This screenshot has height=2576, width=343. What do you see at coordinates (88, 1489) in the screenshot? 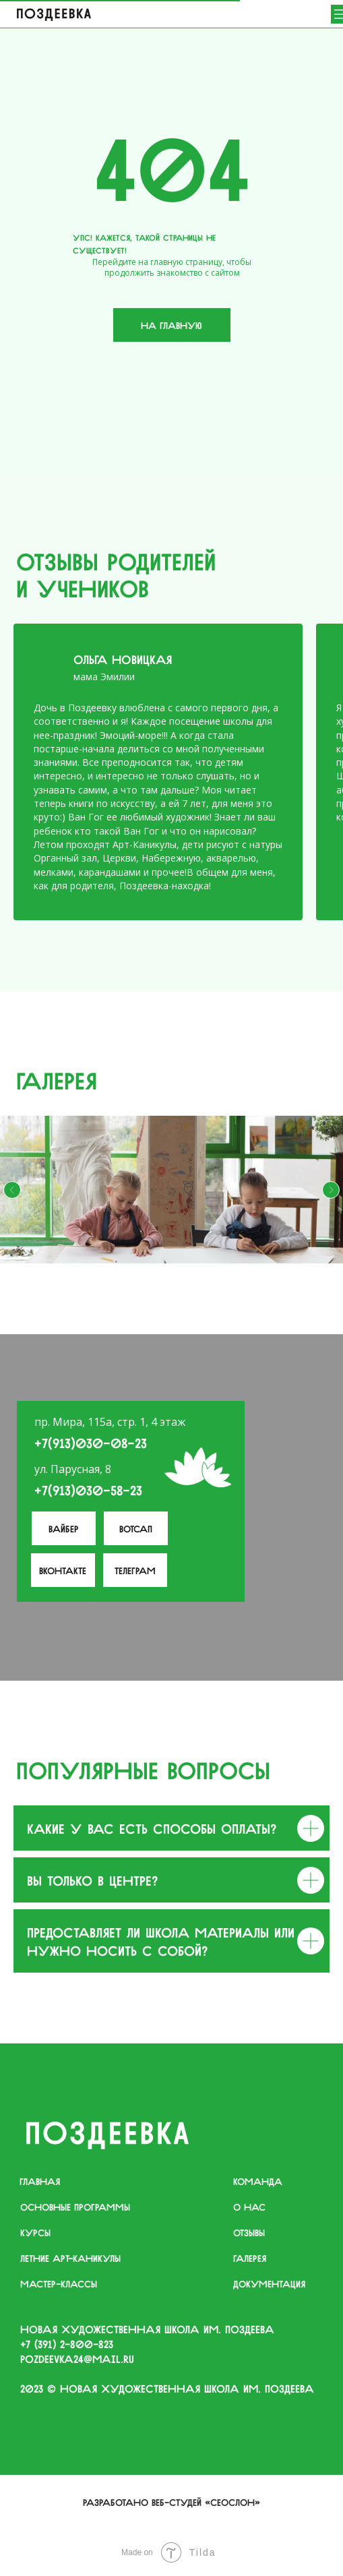
I see `+7(913)030-58-23` at bounding box center [88, 1489].